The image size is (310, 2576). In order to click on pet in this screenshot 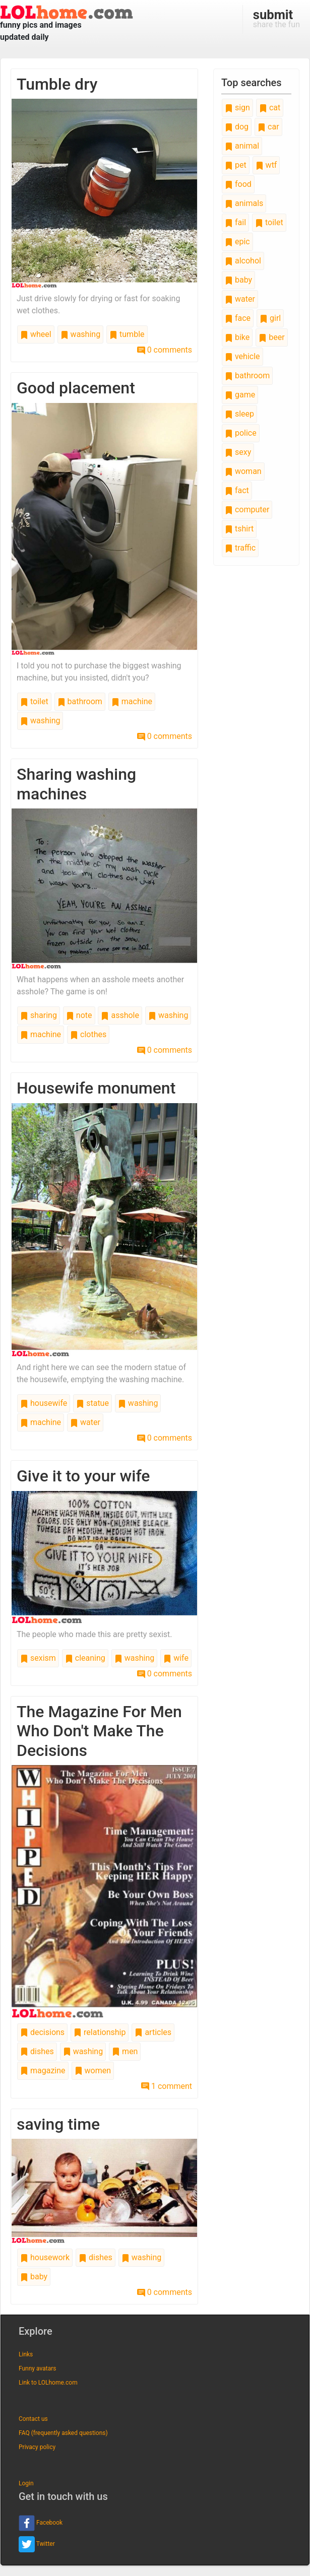, I will do `click(235, 165)`.